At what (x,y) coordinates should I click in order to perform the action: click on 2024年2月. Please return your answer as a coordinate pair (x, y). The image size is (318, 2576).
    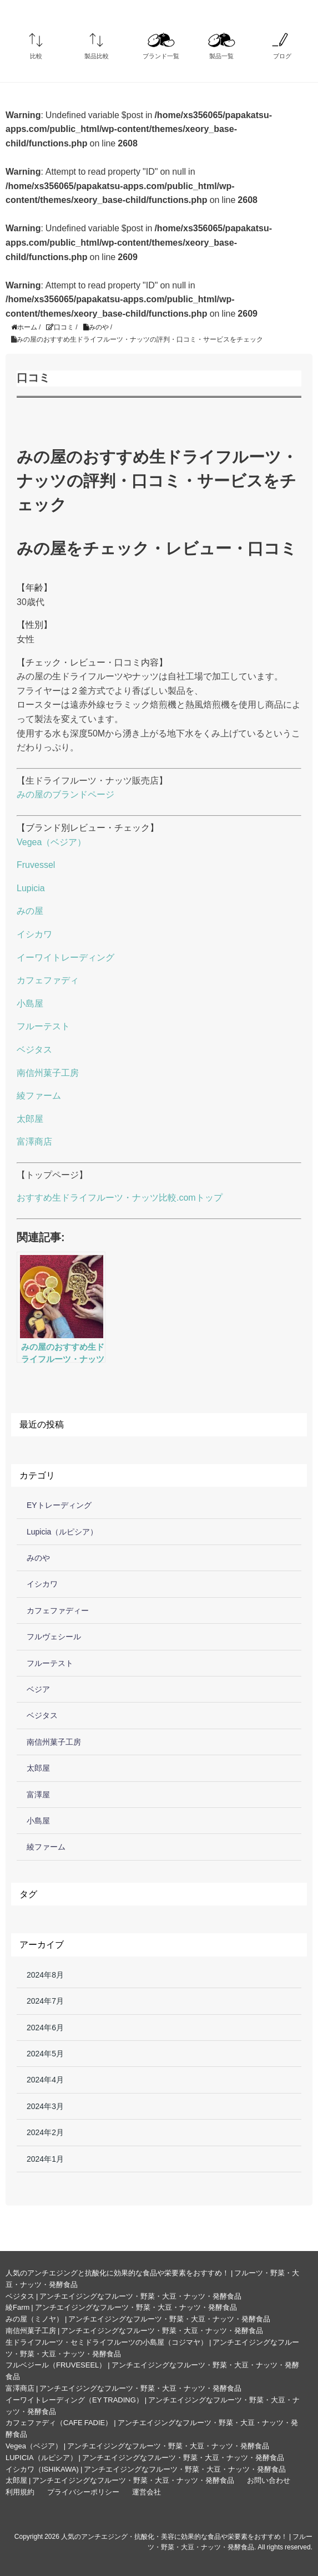
    Looking at the image, I should click on (45, 2132).